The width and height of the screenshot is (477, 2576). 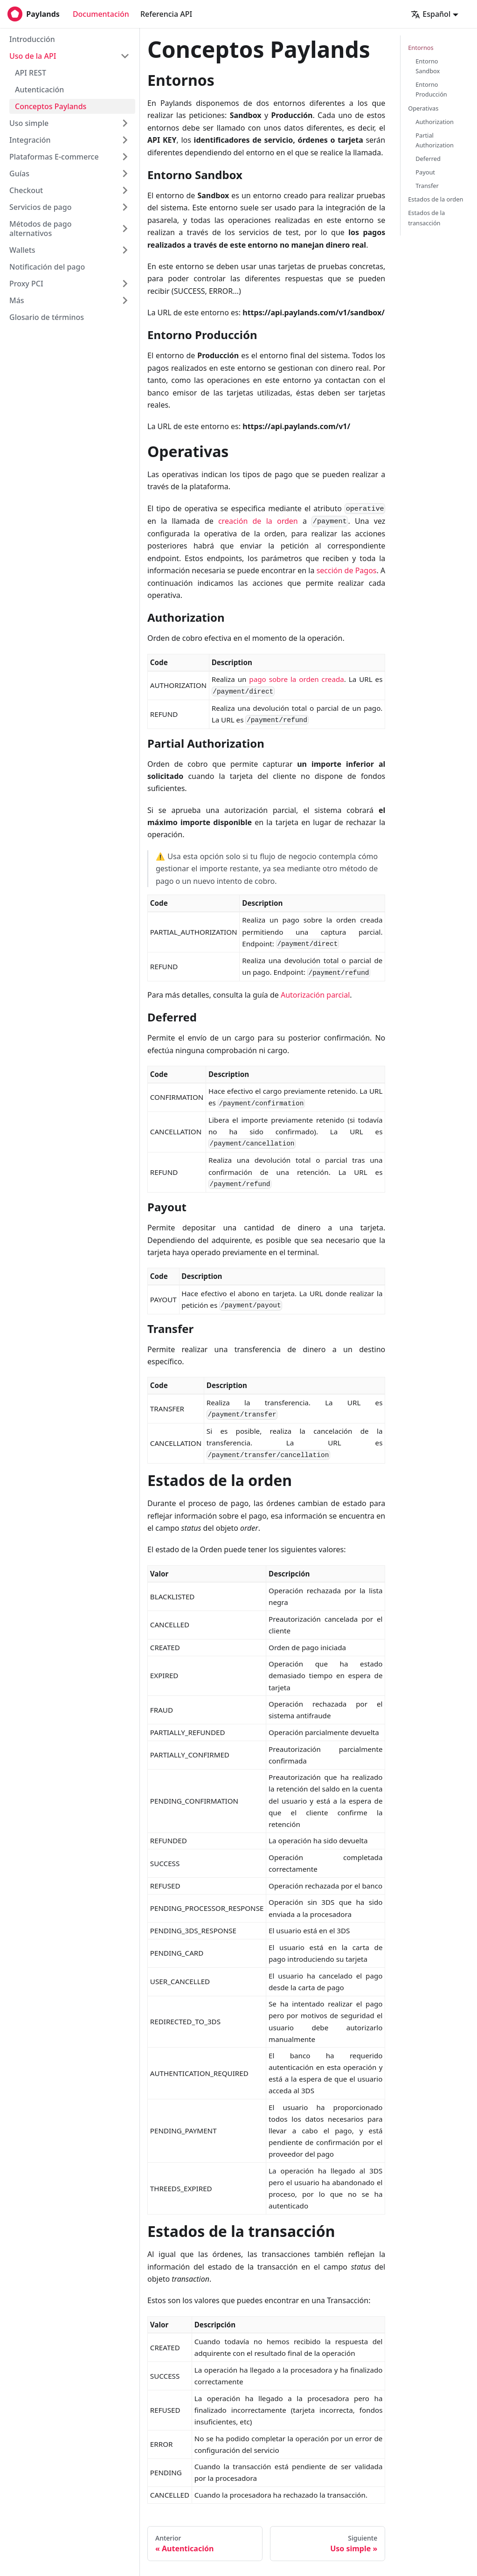 What do you see at coordinates (125, 207) in the screenshot?
I see `[Toggle the collapsible sidebar category 'Servicios de pago']` at bounding box center [125, 207].